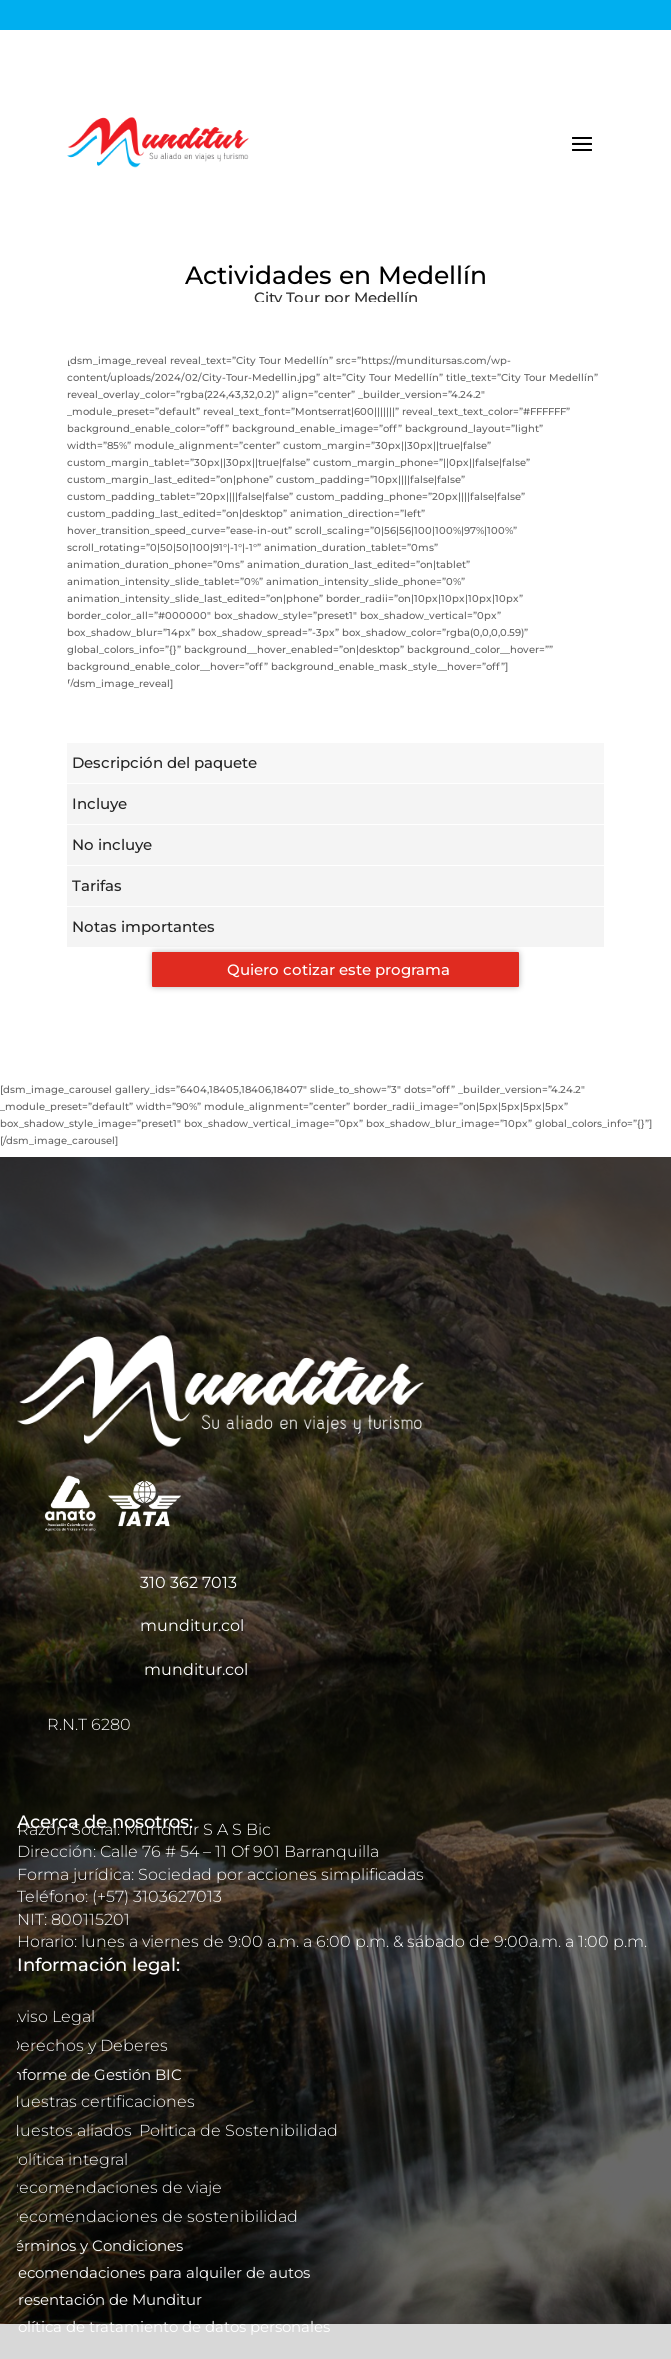 The width and height of the screenshot is (671, 2359). What do you see at coordinates (152, 2216) in the screenshot?
I see `Recomendaciones de sostenibilidad` at bounding box center [152, 2216].